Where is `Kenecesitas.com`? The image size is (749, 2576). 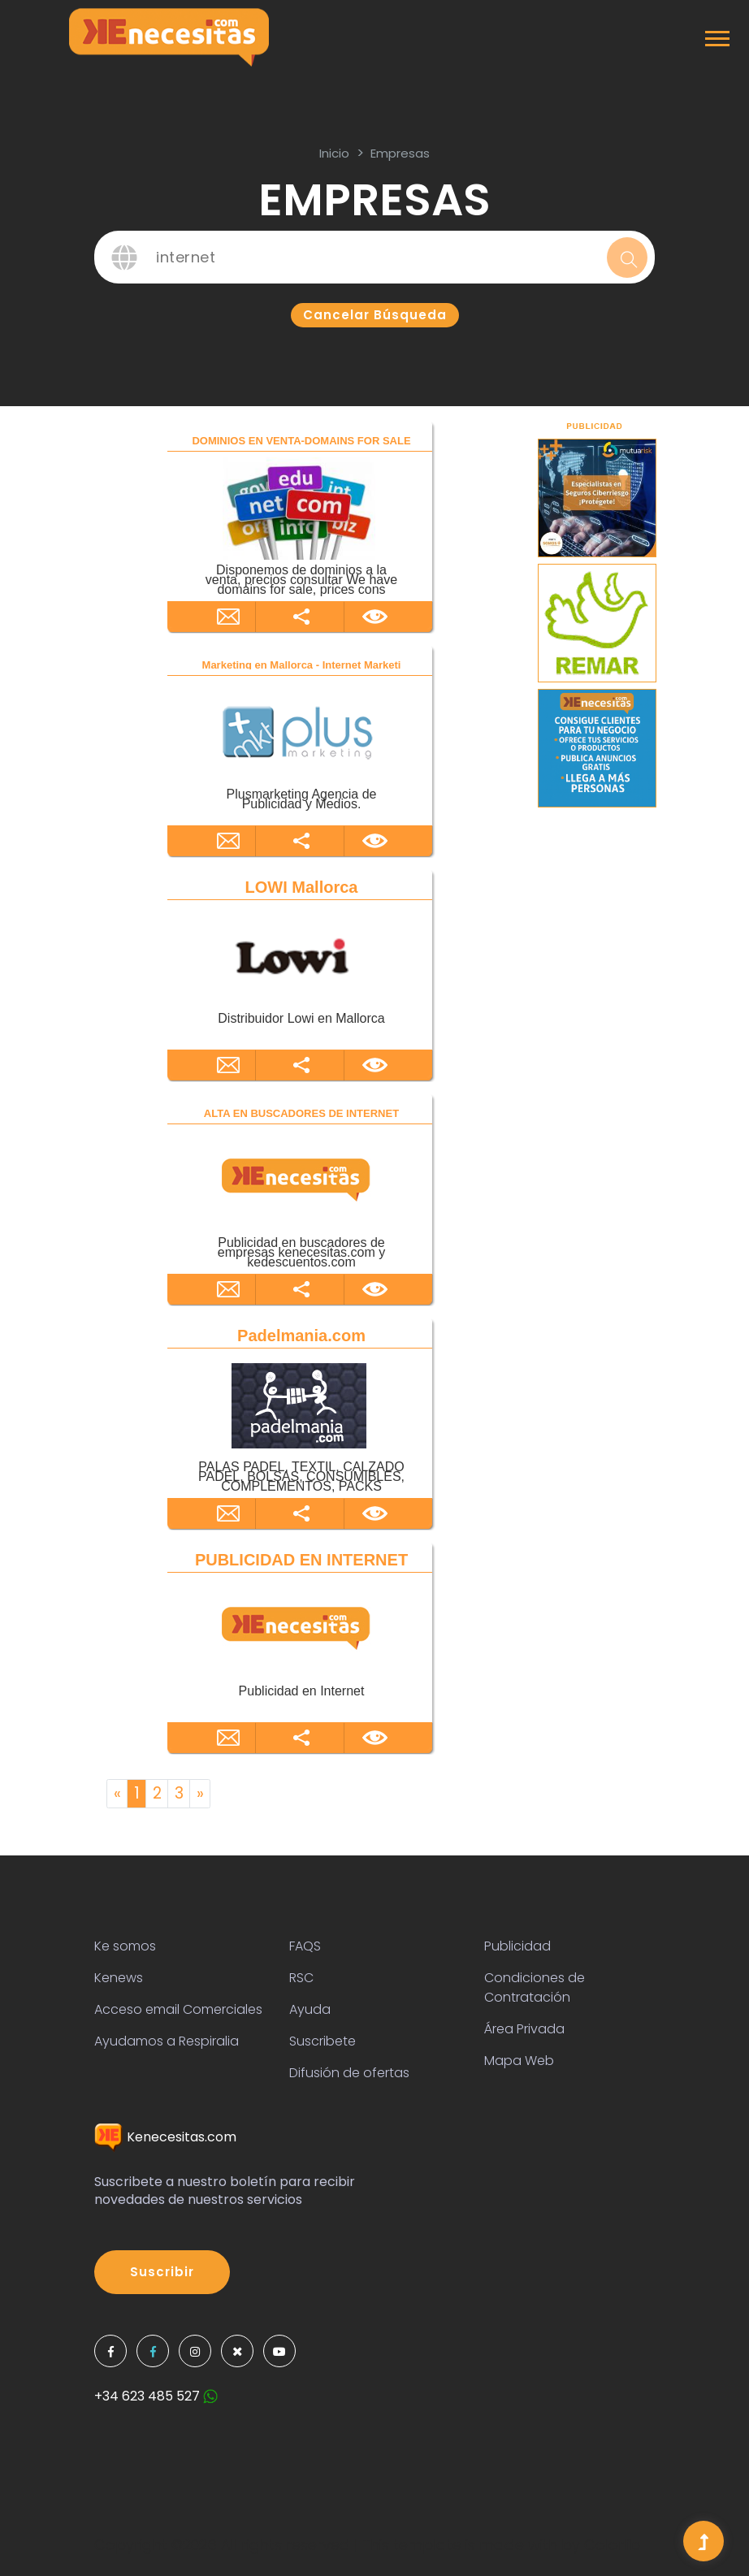
Kenecesitas.com is located at coordinates (165, 2137).